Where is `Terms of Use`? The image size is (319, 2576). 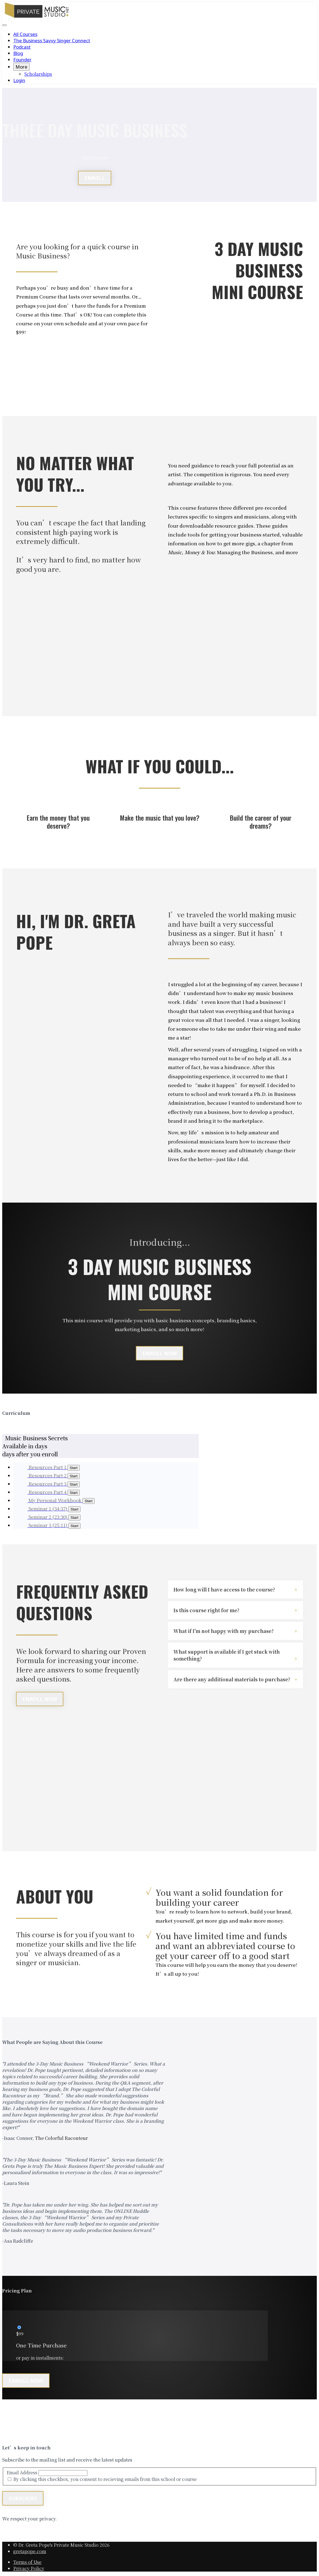
Terms of Use is located at coordinates (27, 2562).